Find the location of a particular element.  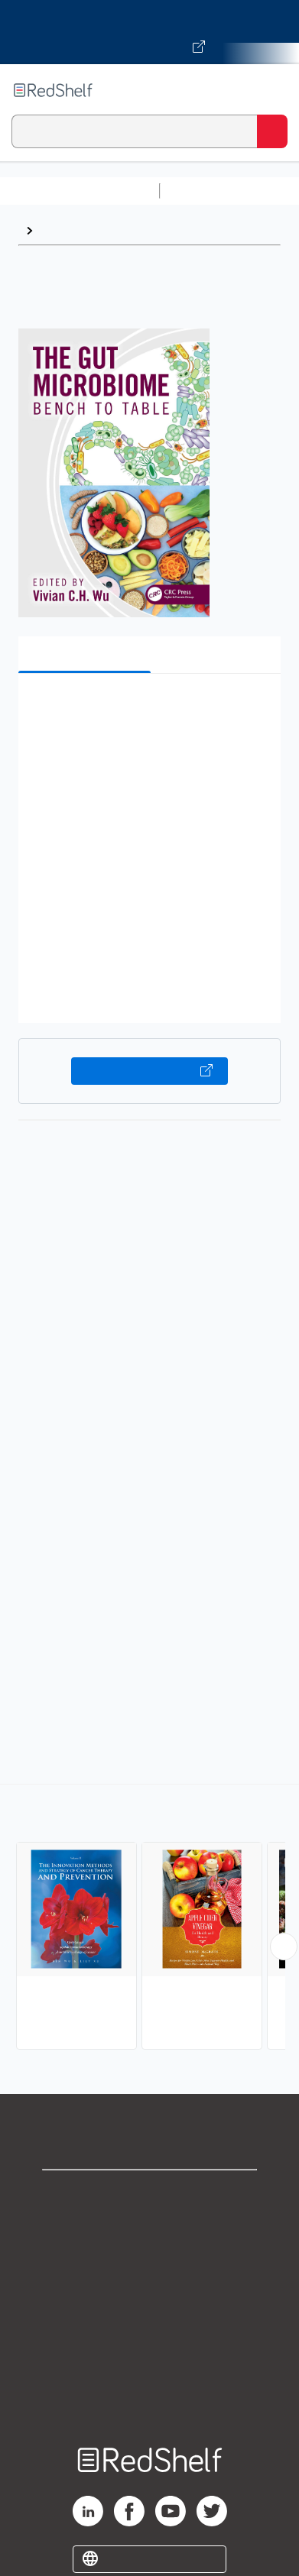

Browse All Categories is located at coordinates (79, 190).